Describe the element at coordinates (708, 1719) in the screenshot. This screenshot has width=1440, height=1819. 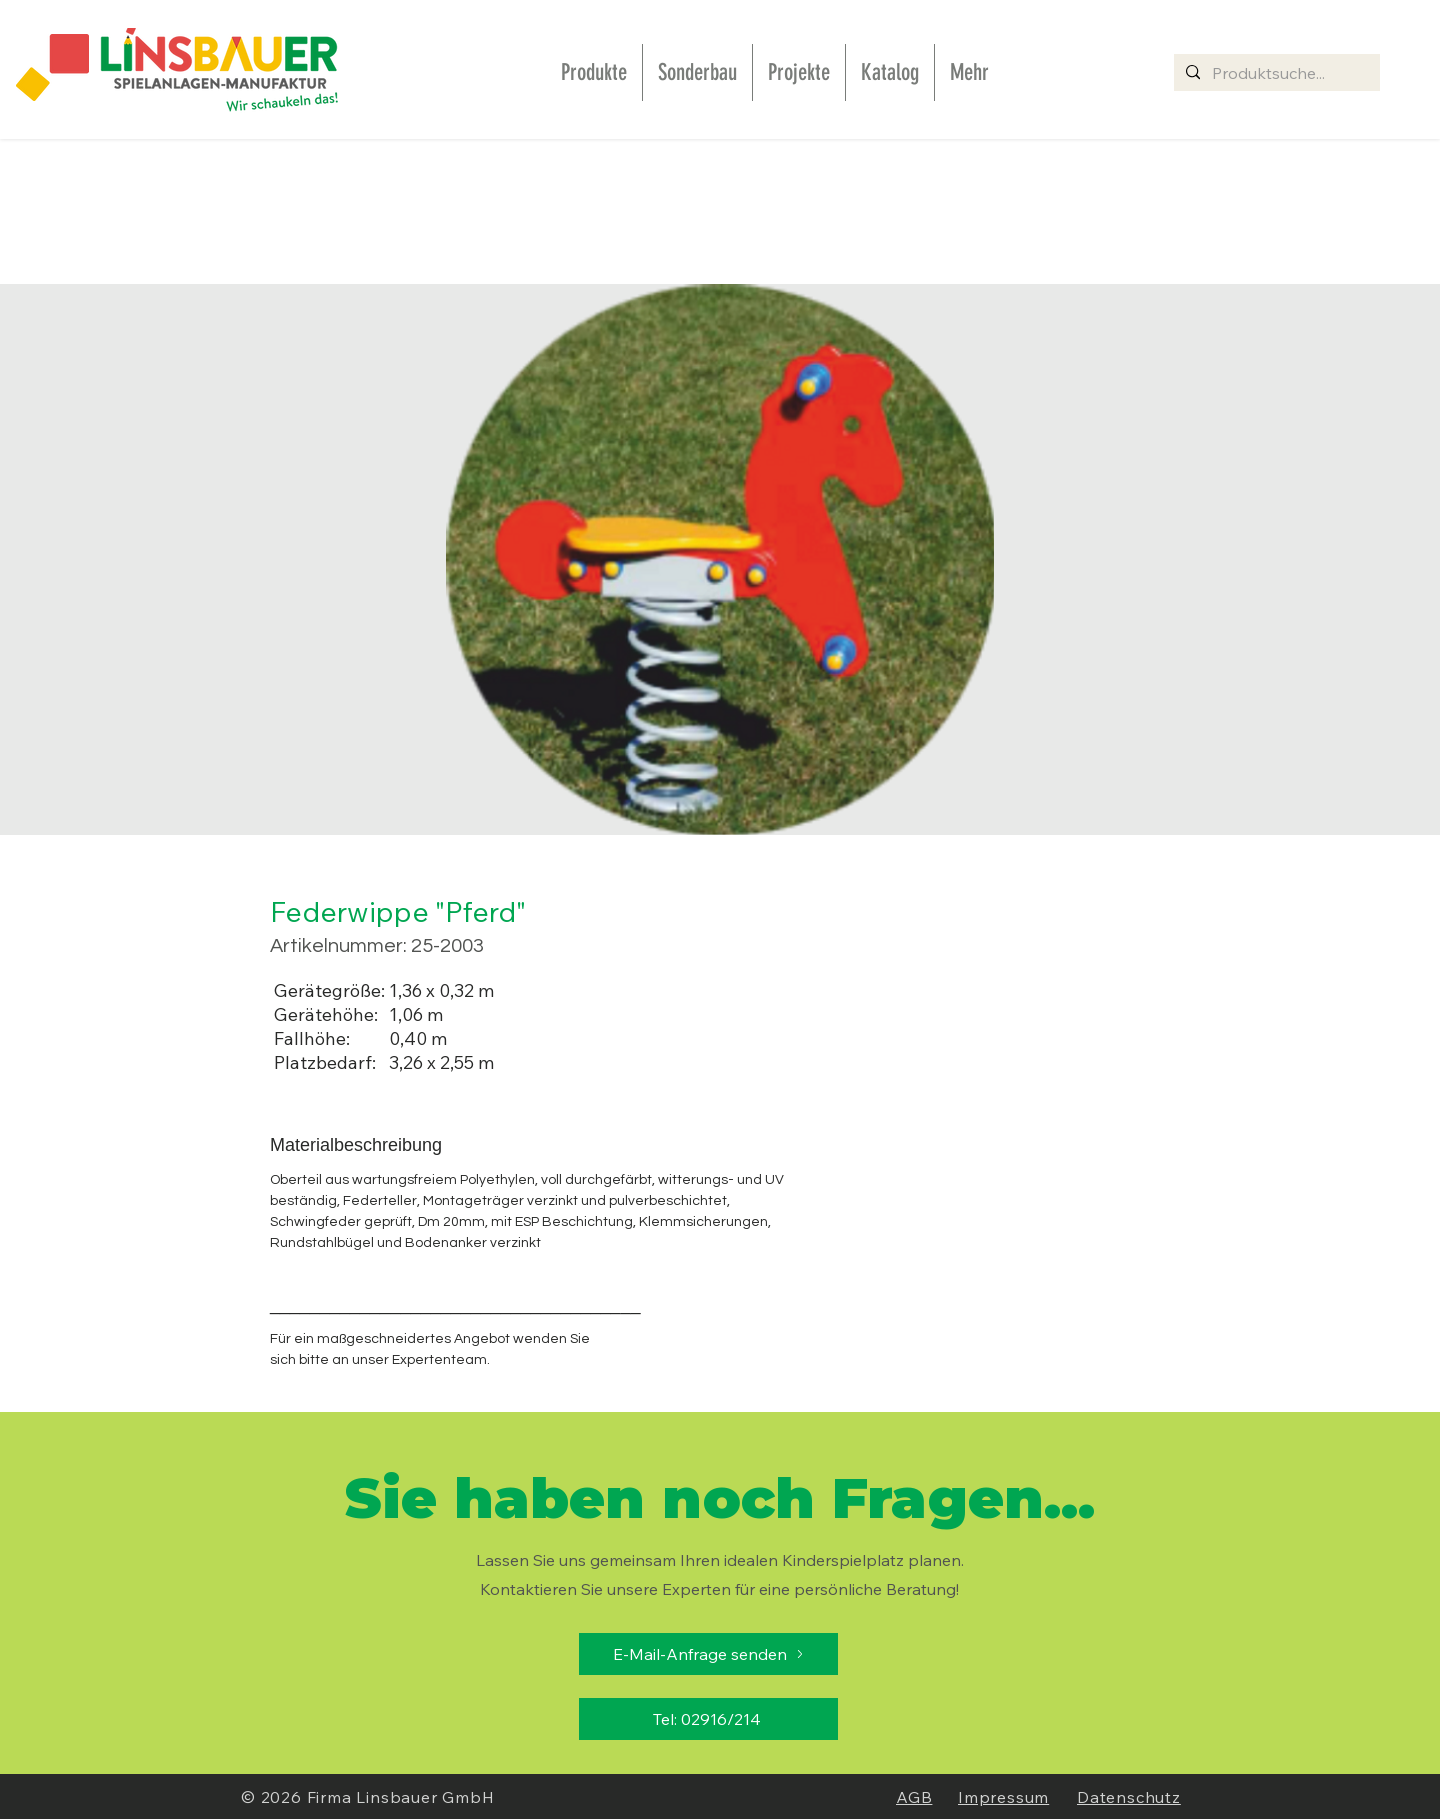
I see `[Tel: 02916/214]` at that location.